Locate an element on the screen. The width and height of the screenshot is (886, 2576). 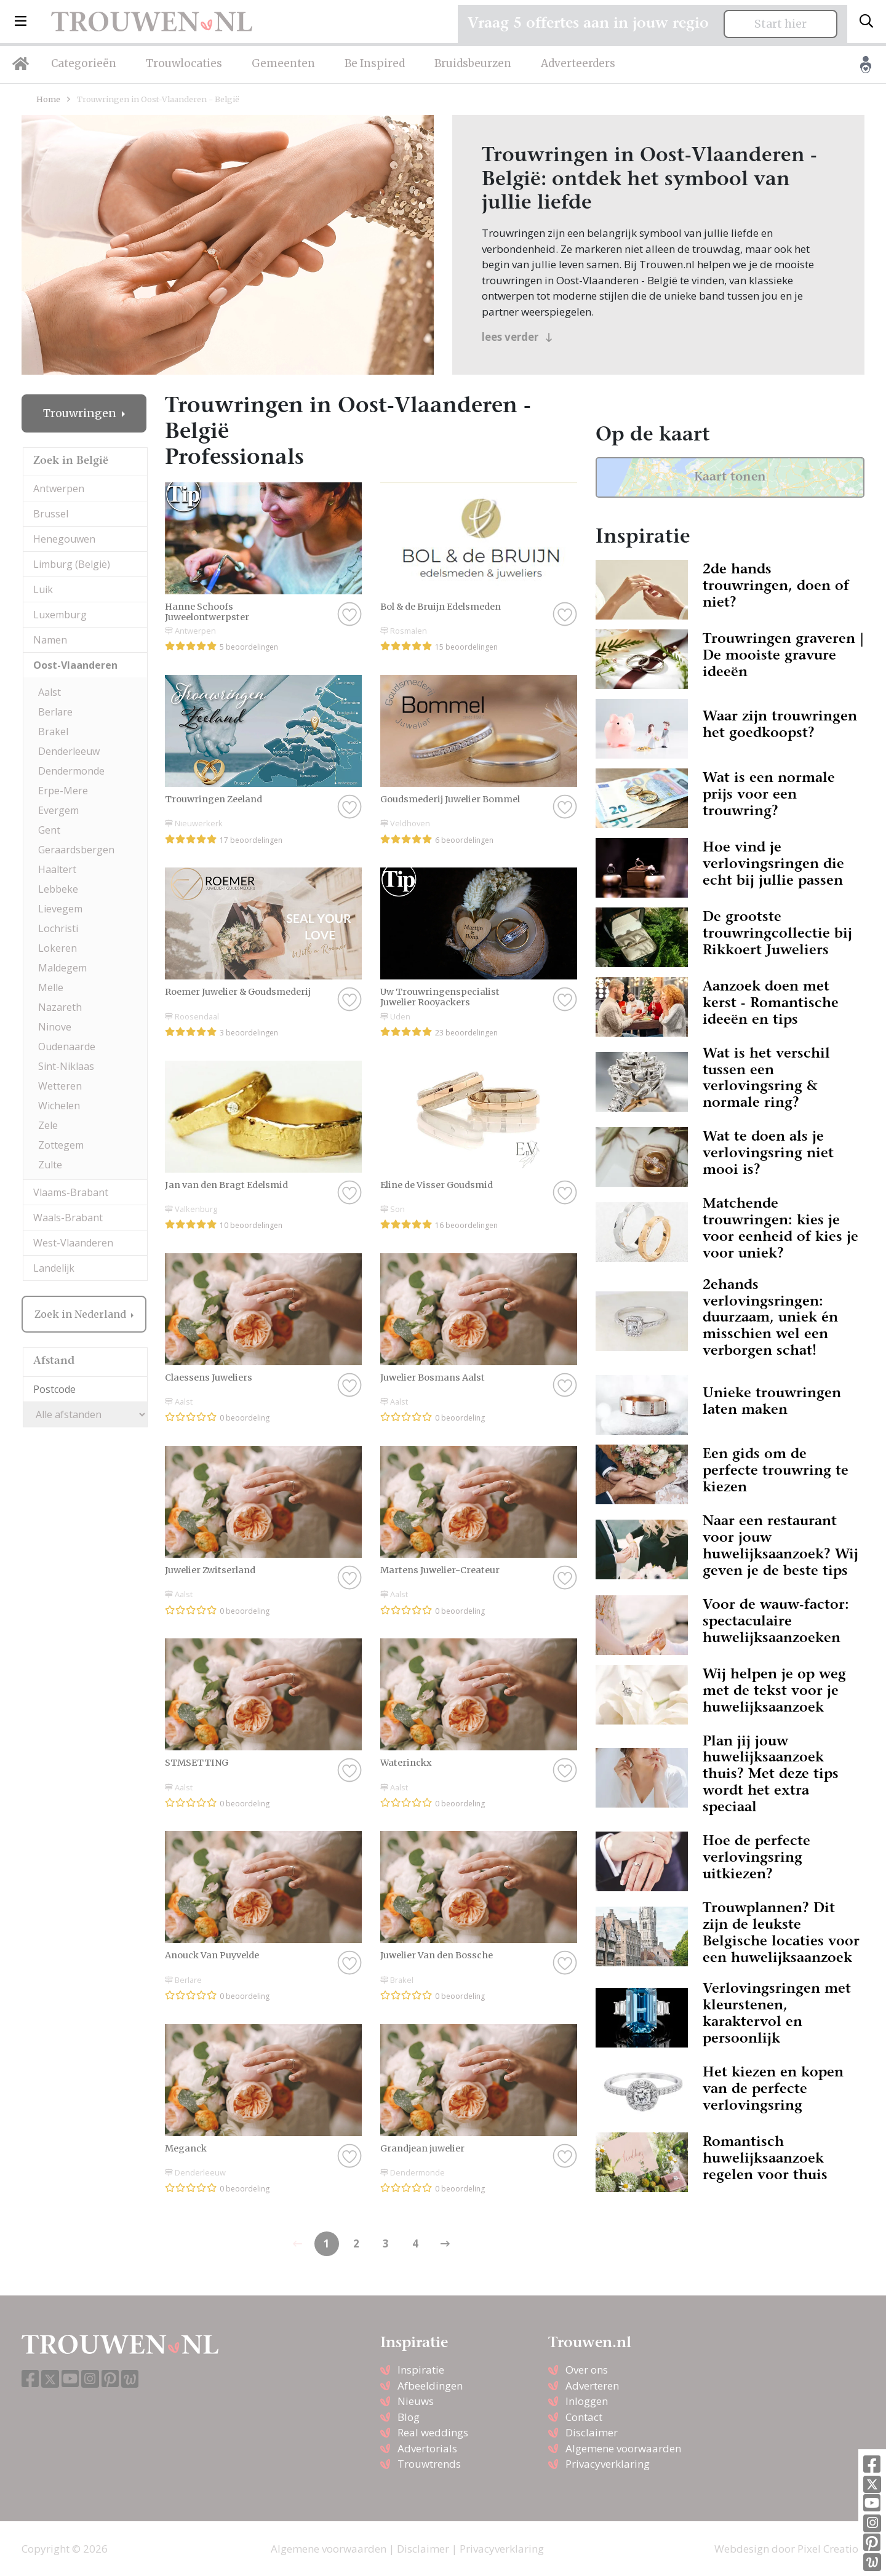
Oudenaarde is located at coordinates (66, 1046).